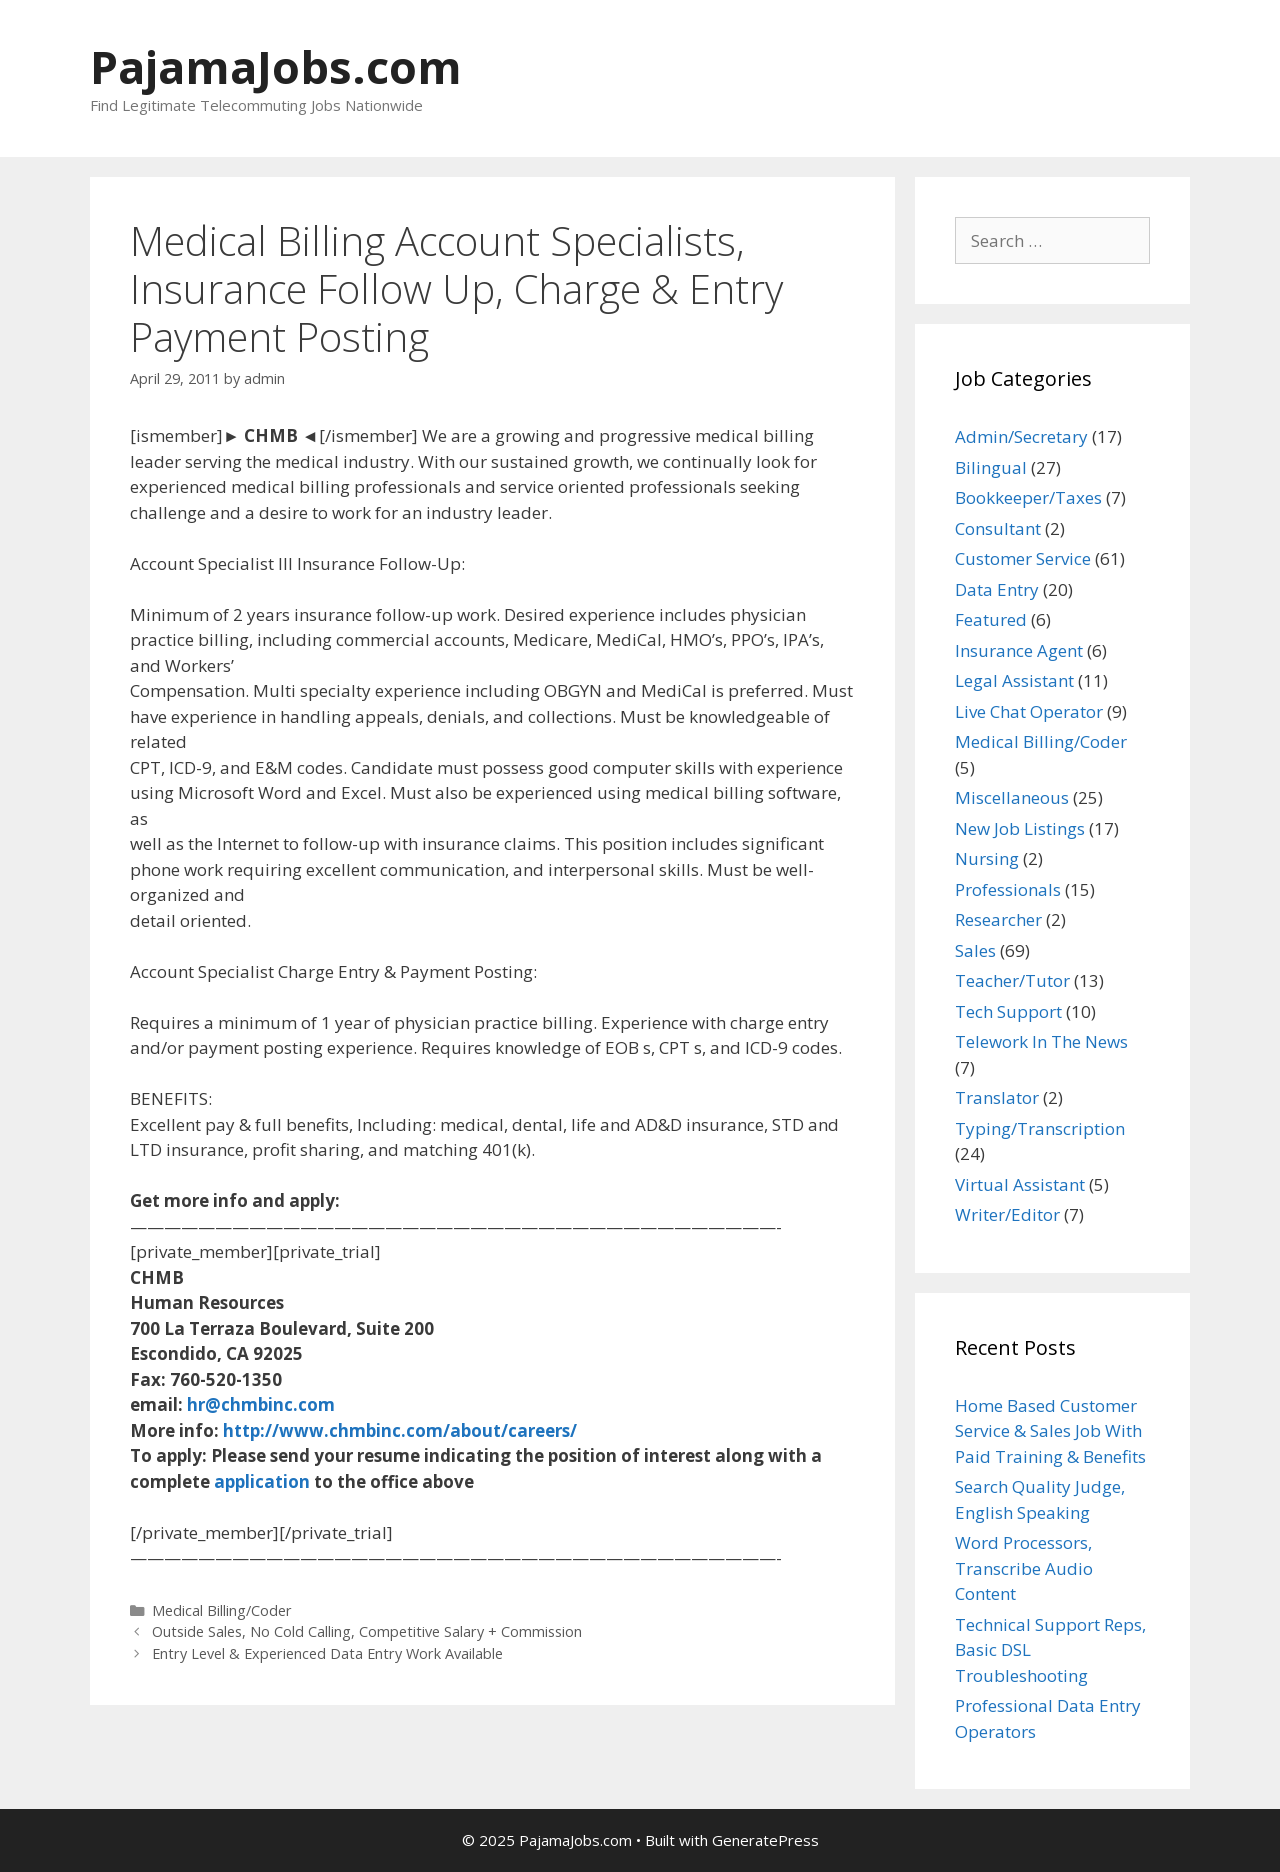 This screenshot has height=1872, width=1280. What do you see at coordinates (276, 66) in the screenshot?
I see `PajamaJobs.com` at bounding box center [276, 66].